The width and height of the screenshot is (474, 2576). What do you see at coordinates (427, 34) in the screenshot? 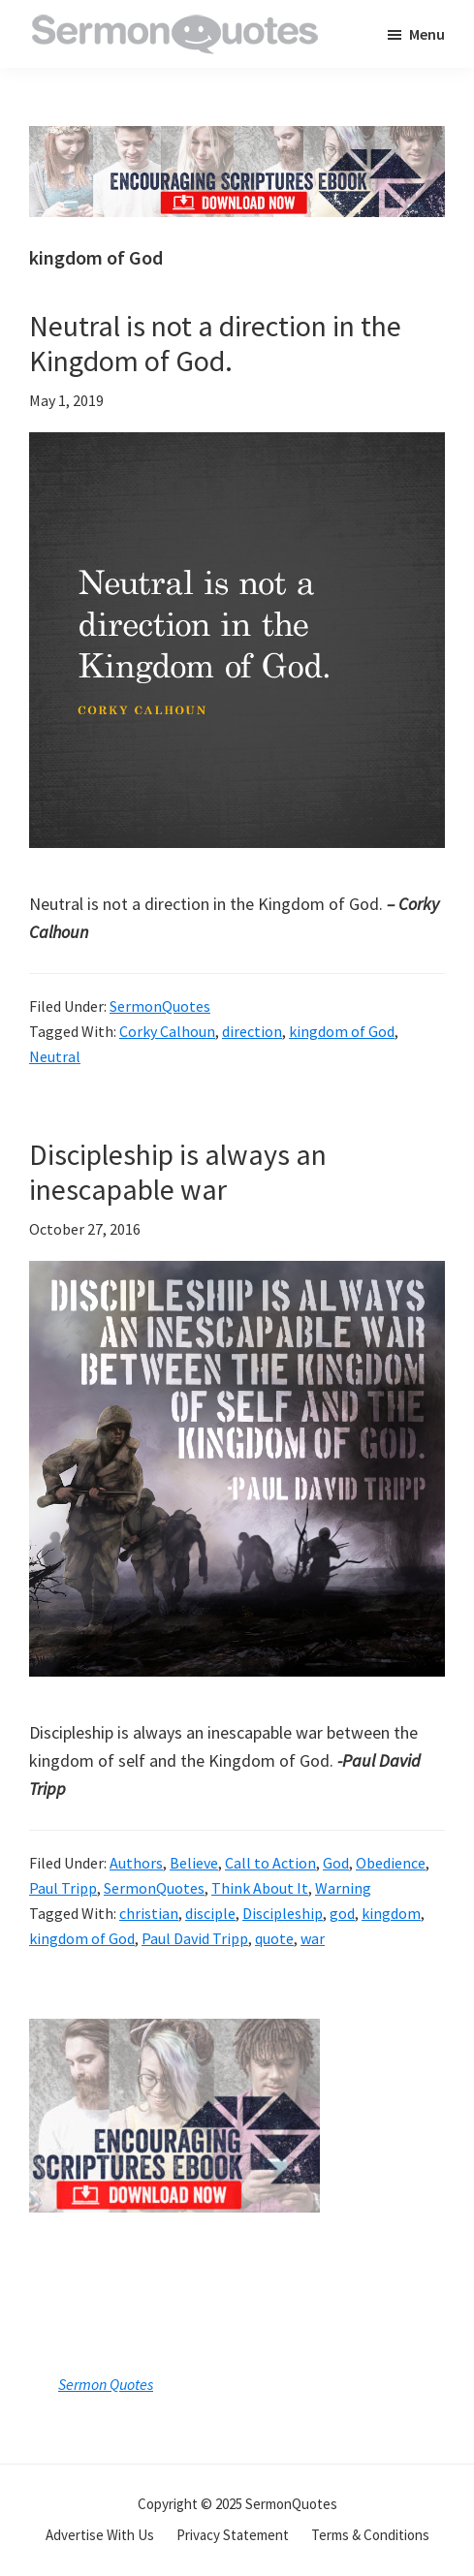
I see `Menu` at bounding box center [427, 34].